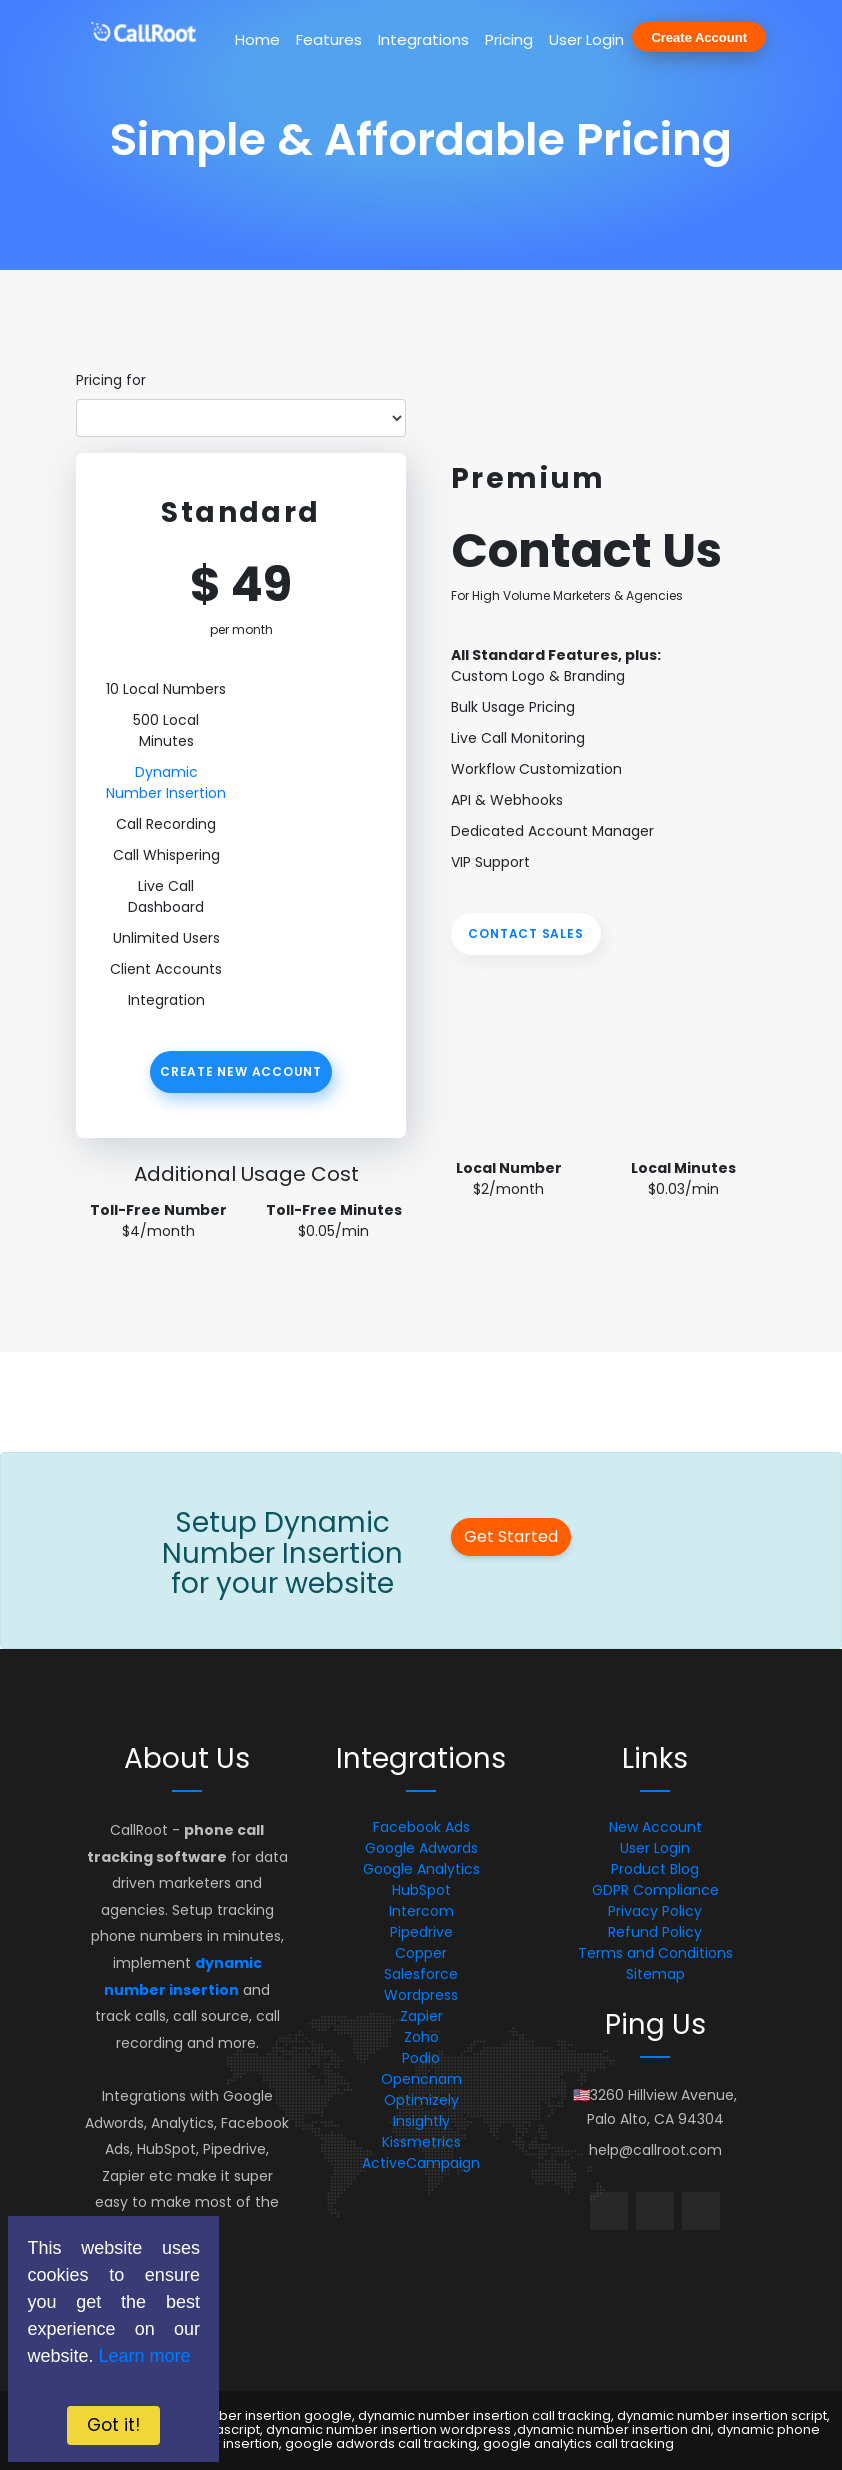  What do you see at coordinates (421, 2058) in the screenshot?
I see `Podio` at bounding box center [421, 2058].